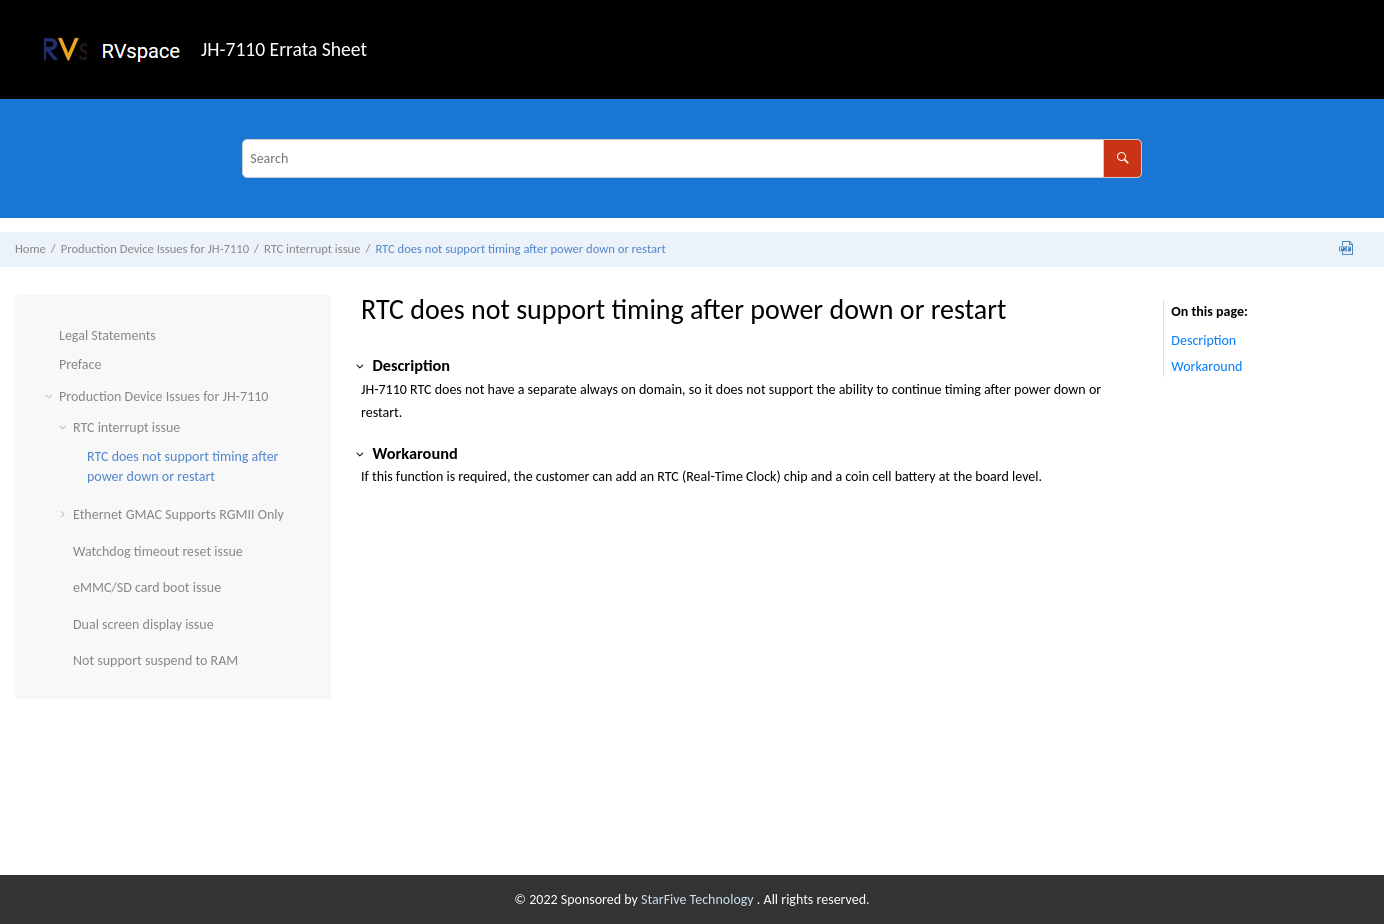 The height and width of the screenshot is (924, 1384). What do you see at coordinates (520, 248) in the screenshot?
I see `RTC does not support timing after power down or restart` at bounding box center [520, 248].